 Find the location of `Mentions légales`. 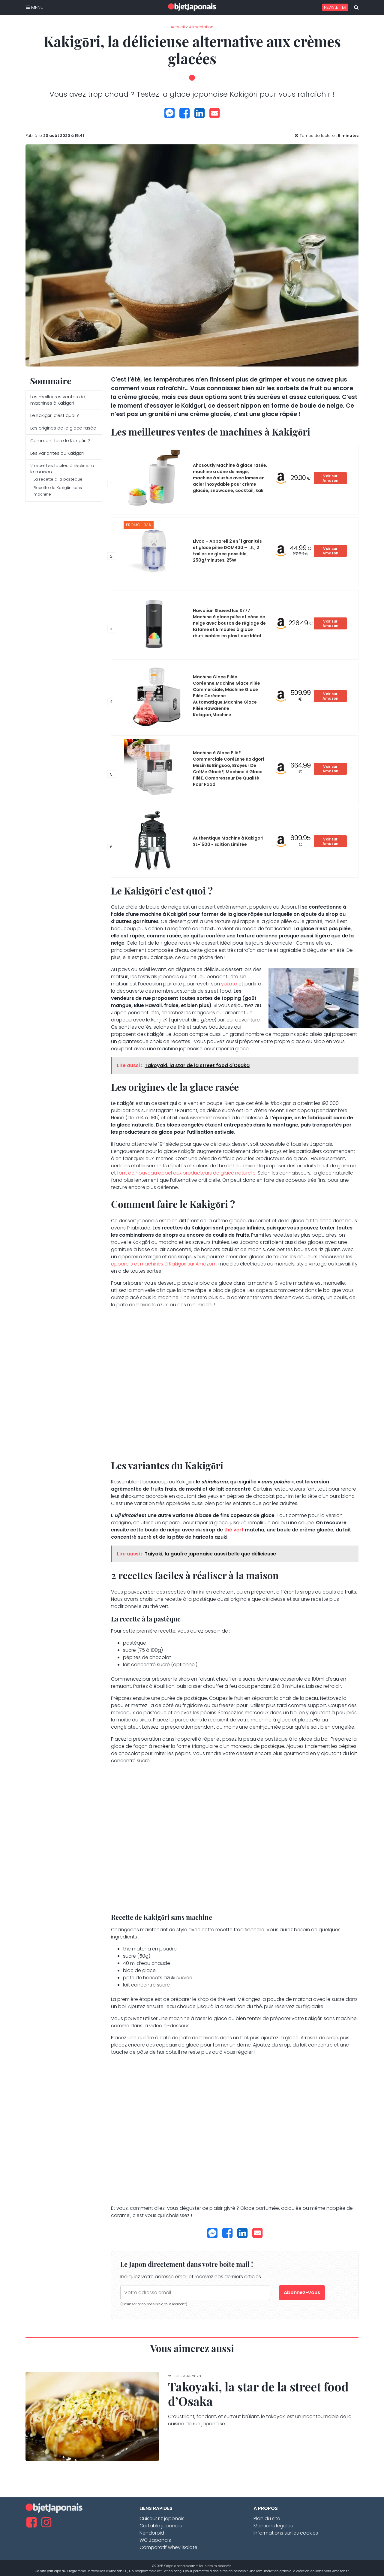

Mentions légales is located at coordinates (273, 2525).